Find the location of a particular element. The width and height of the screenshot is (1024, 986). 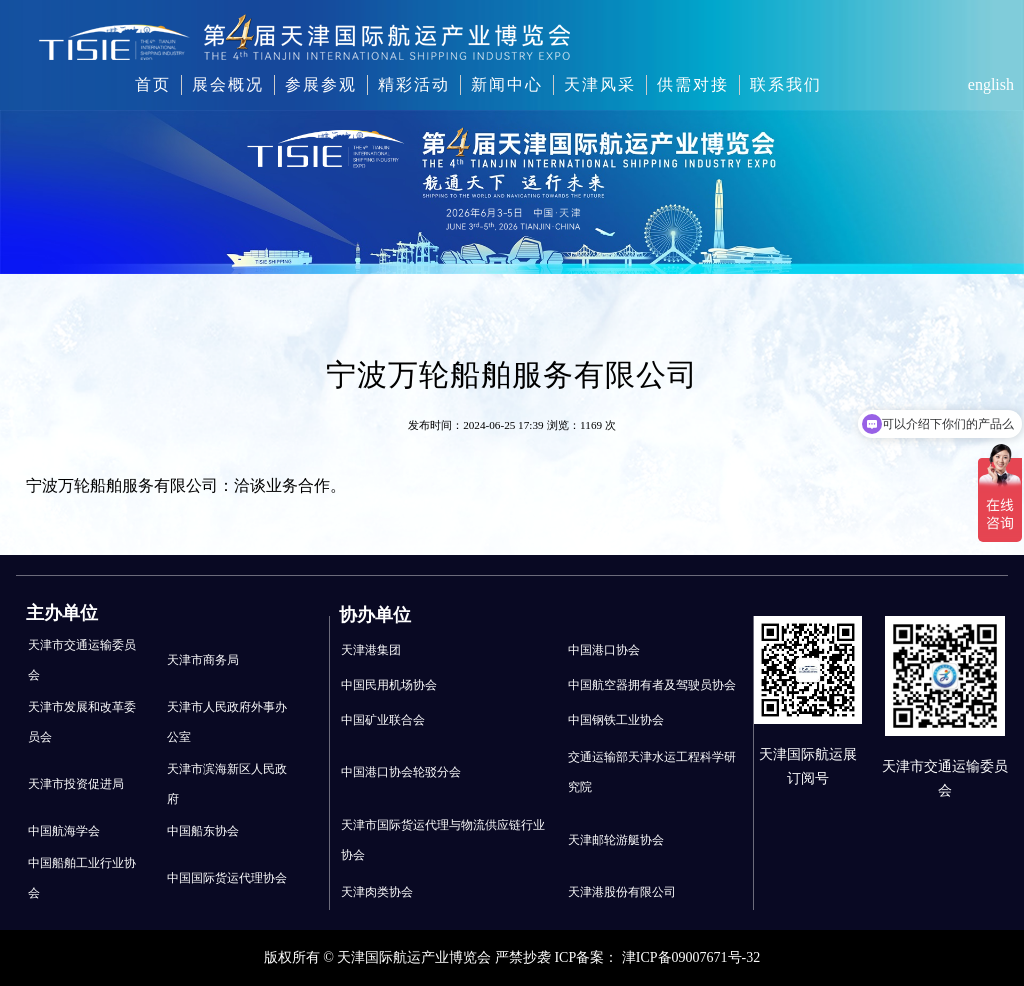

天津风采 is located at coordinates (600, 84).